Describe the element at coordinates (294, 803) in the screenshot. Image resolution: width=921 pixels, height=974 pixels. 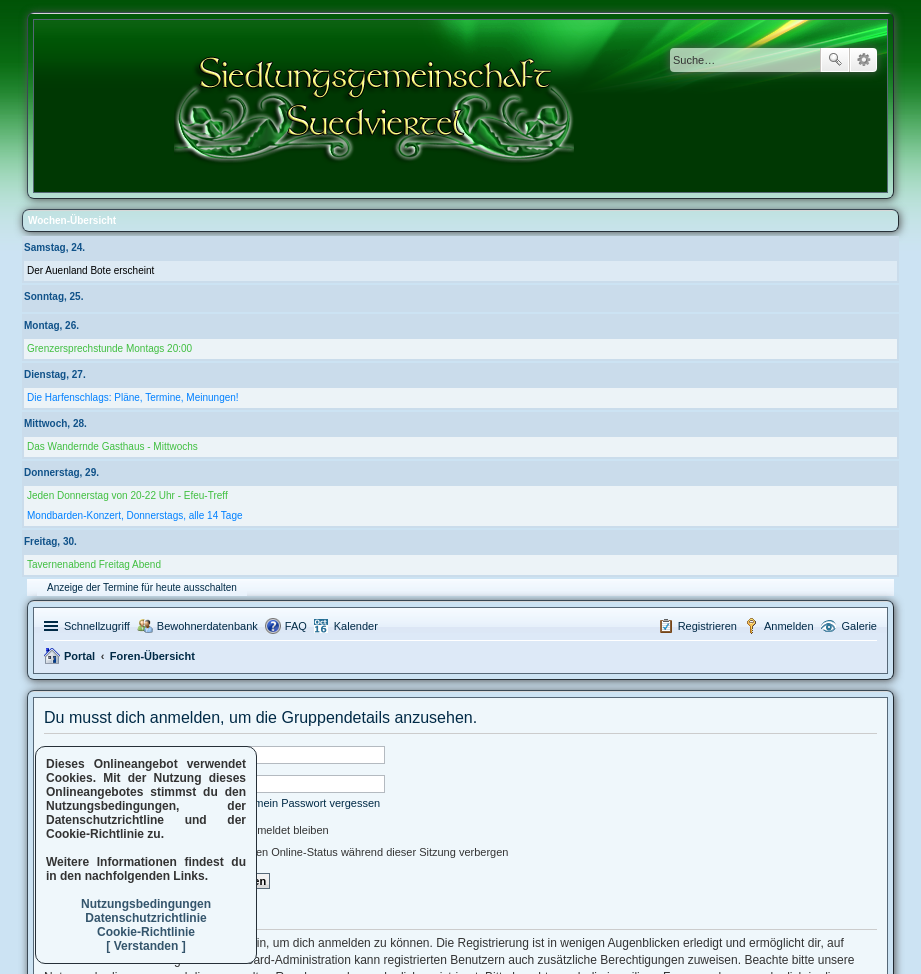
I see `Ich habe mein Passwort vergessen` at that location.